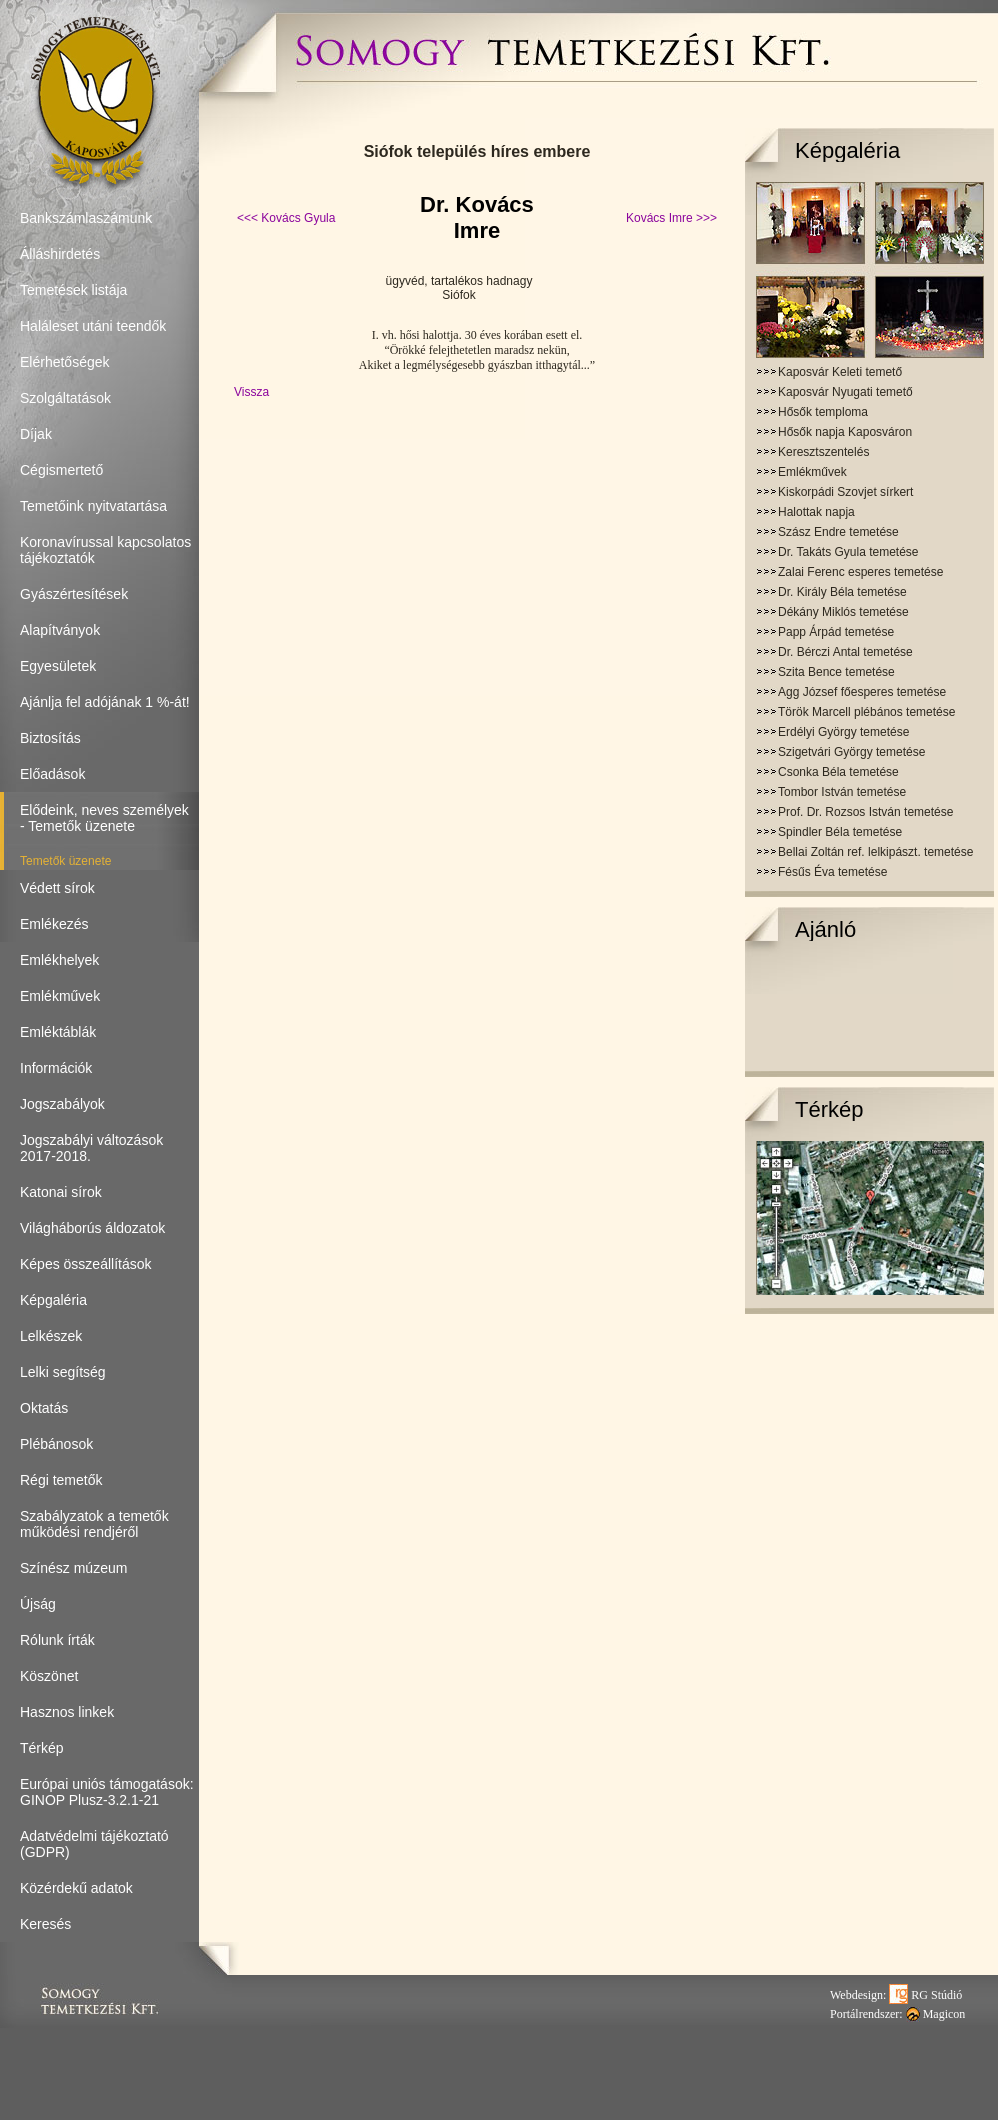 This screenshot has height=2120, width=998. What do you see at coordinates (286, 218) in the screenshot?
I see `<<< Kovács Gyula` at bounding box center [286, 218].